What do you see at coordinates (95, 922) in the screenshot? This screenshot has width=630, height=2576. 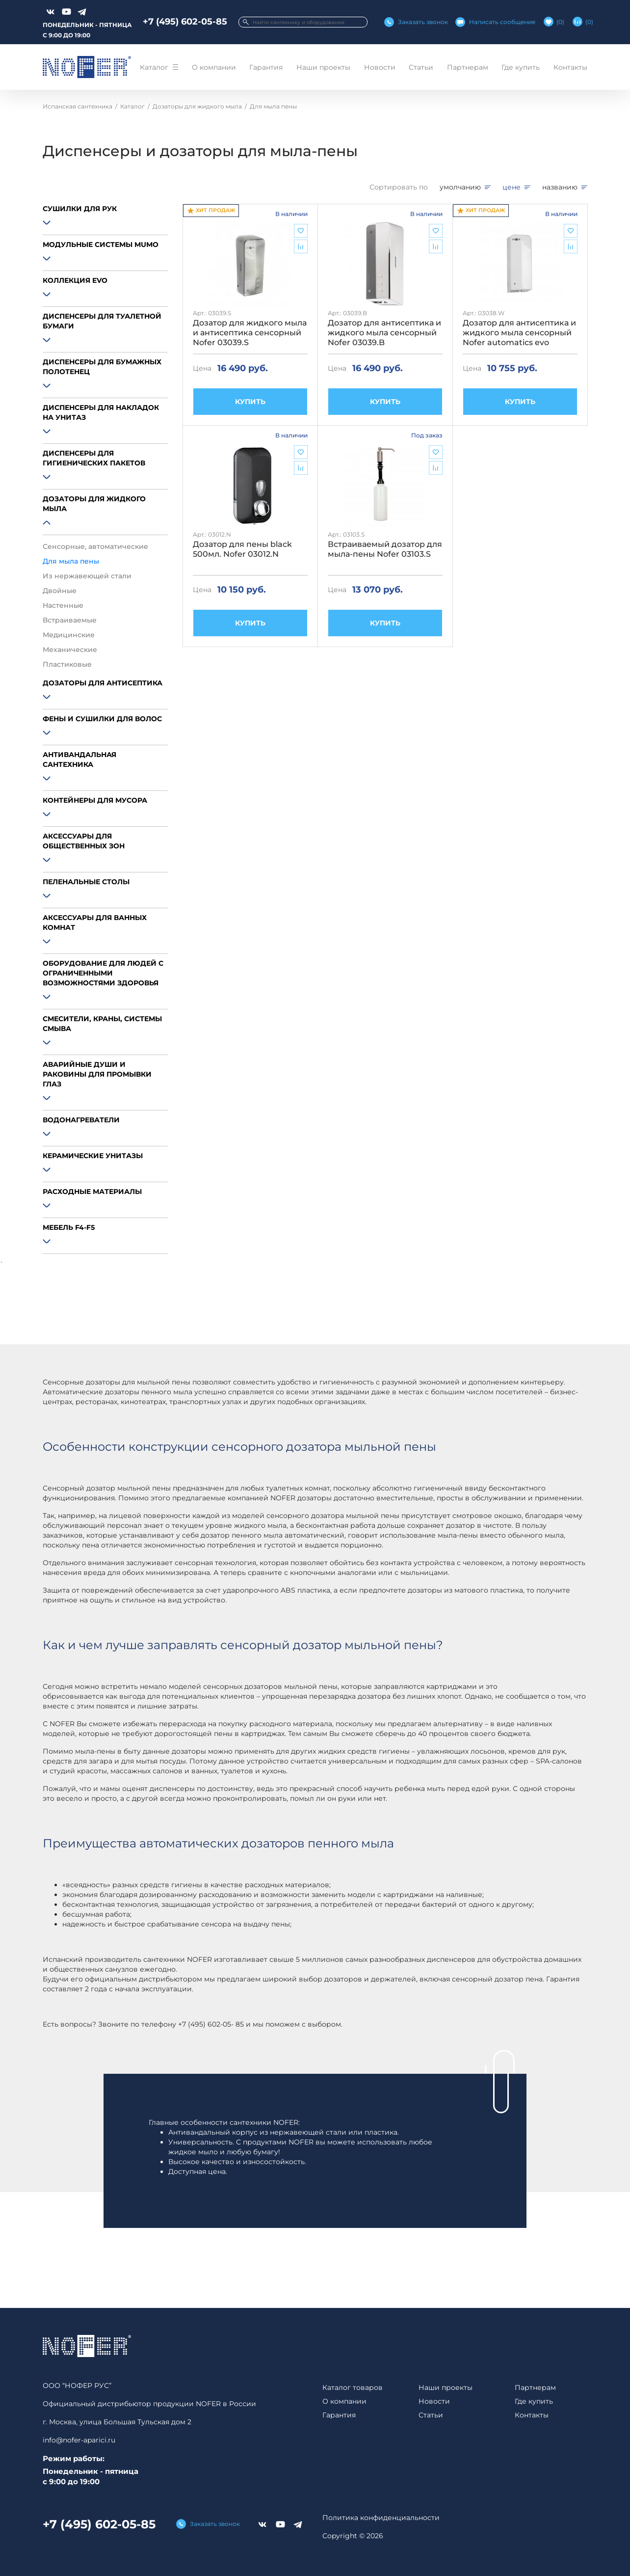 I see `Аксессуары для ванных комнат` at bounding box center [95, 922].